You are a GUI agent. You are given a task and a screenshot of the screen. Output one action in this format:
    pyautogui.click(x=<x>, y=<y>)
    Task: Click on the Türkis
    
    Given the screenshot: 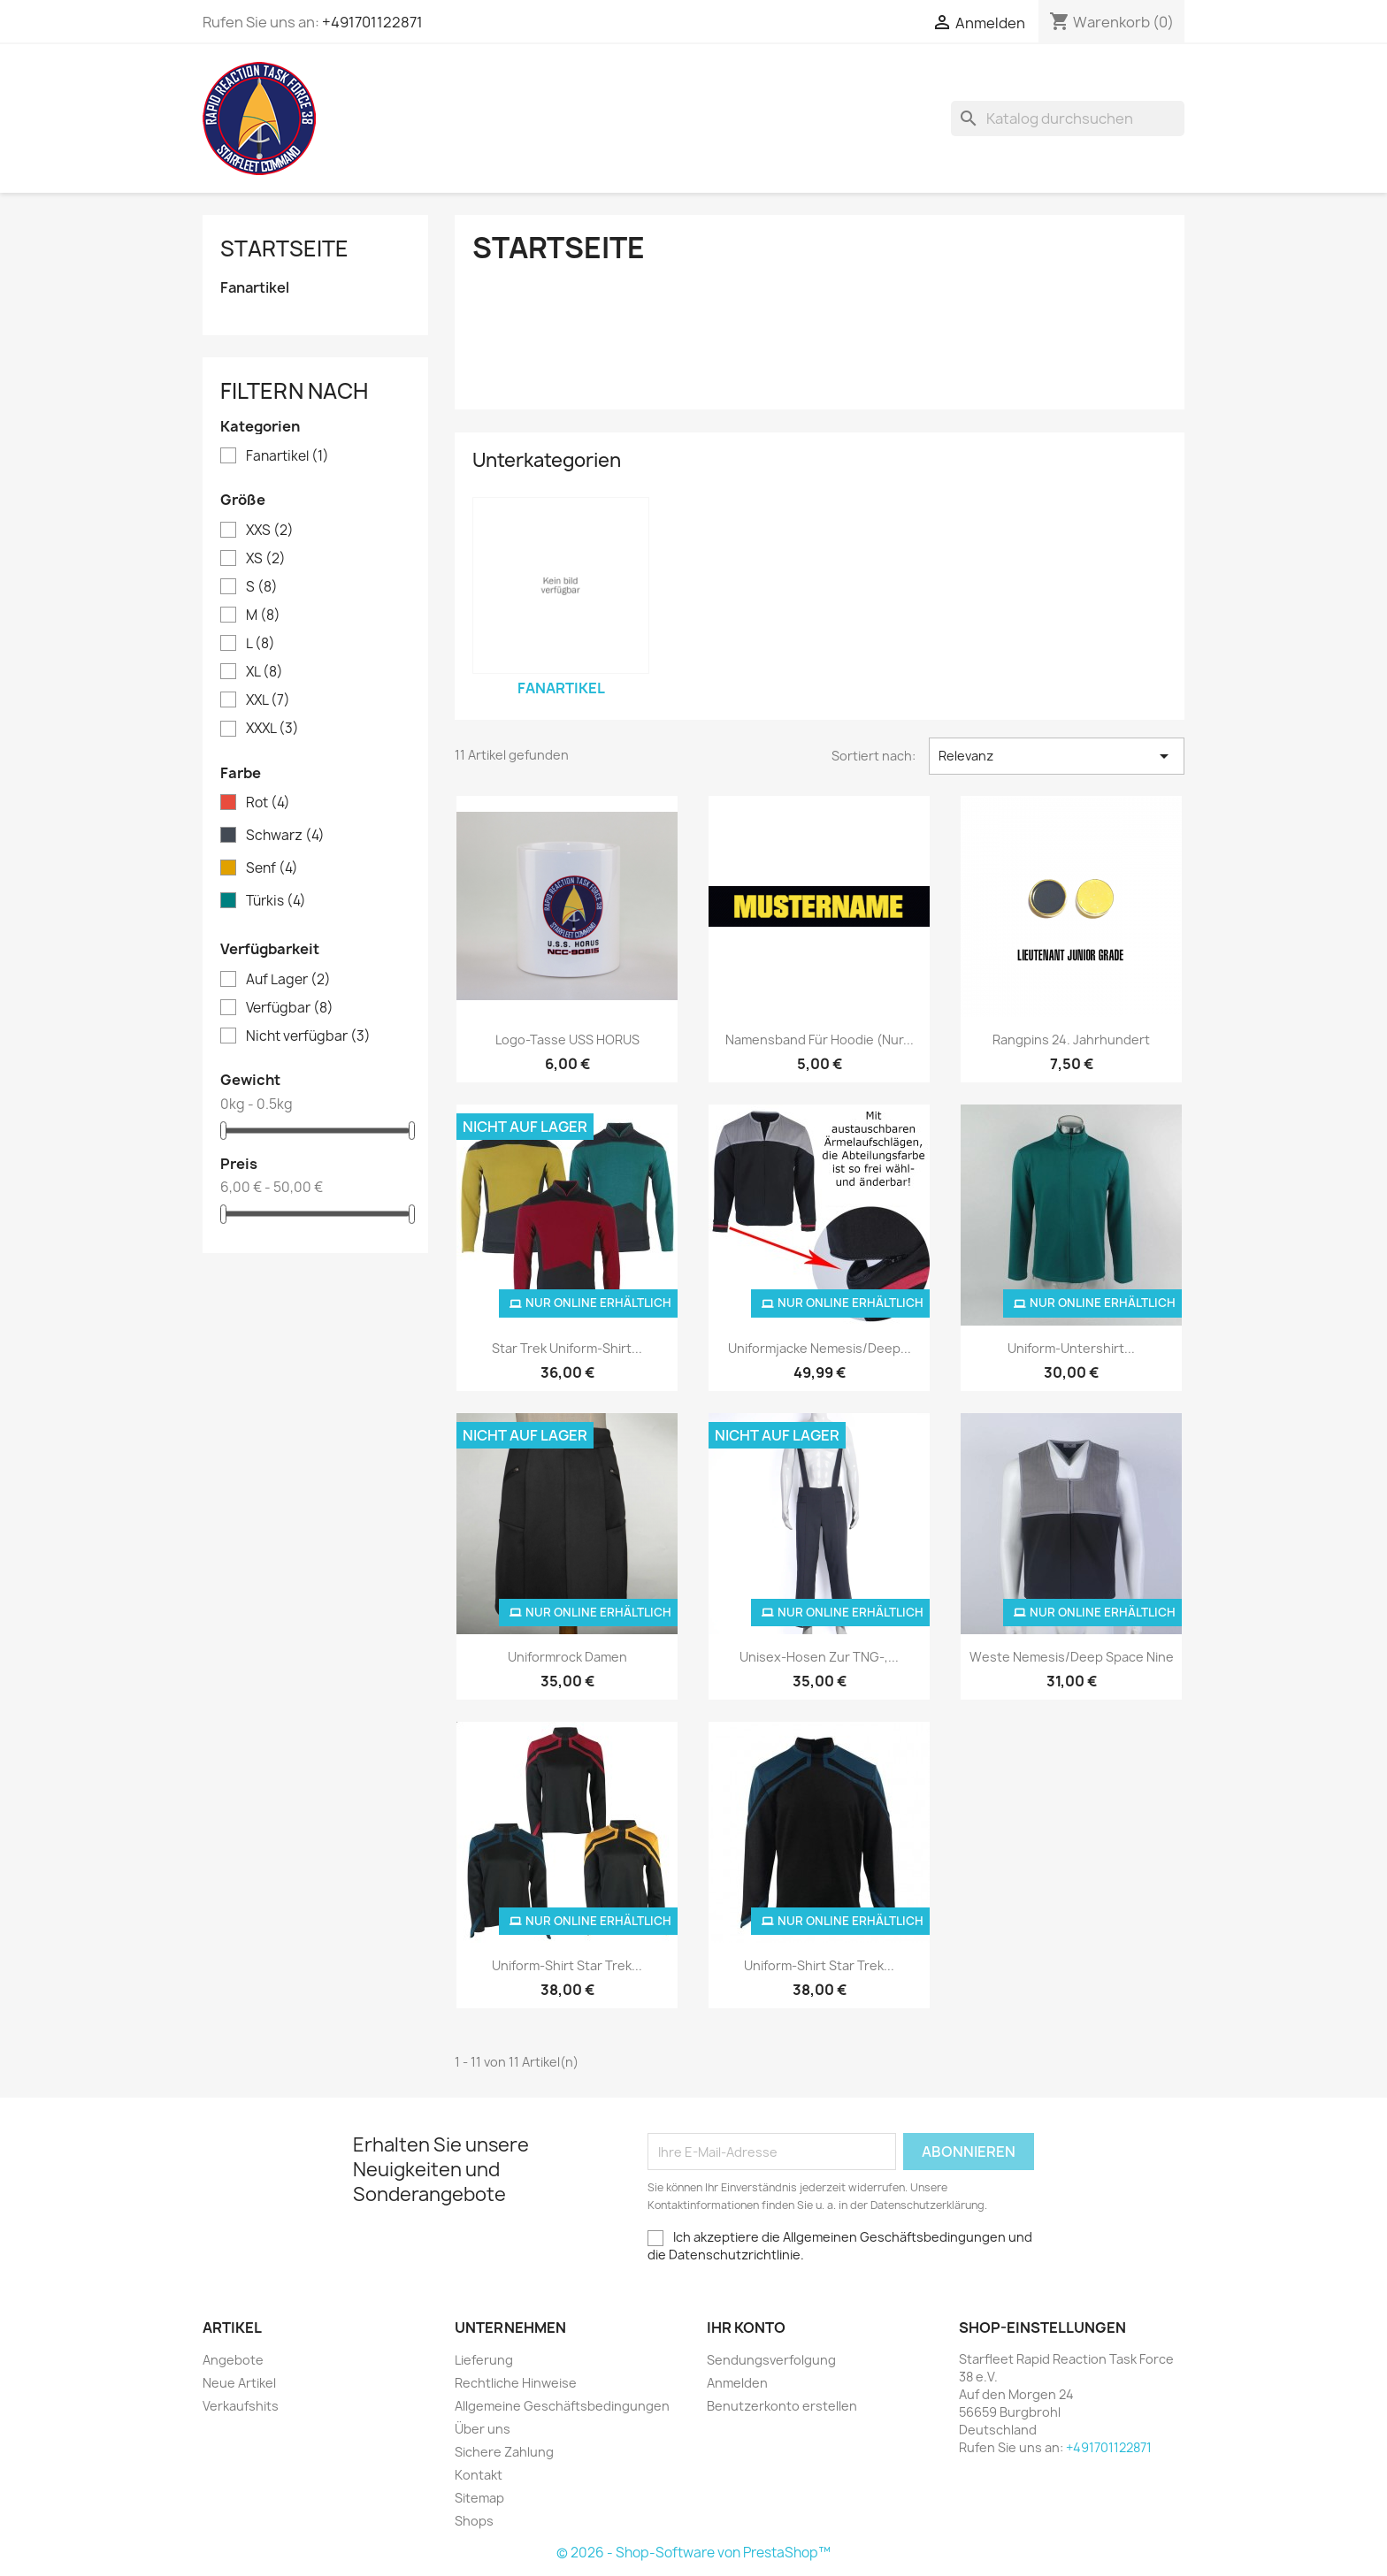 What is the action you would take?
    pyautogui.click(x=276, y=901)
    